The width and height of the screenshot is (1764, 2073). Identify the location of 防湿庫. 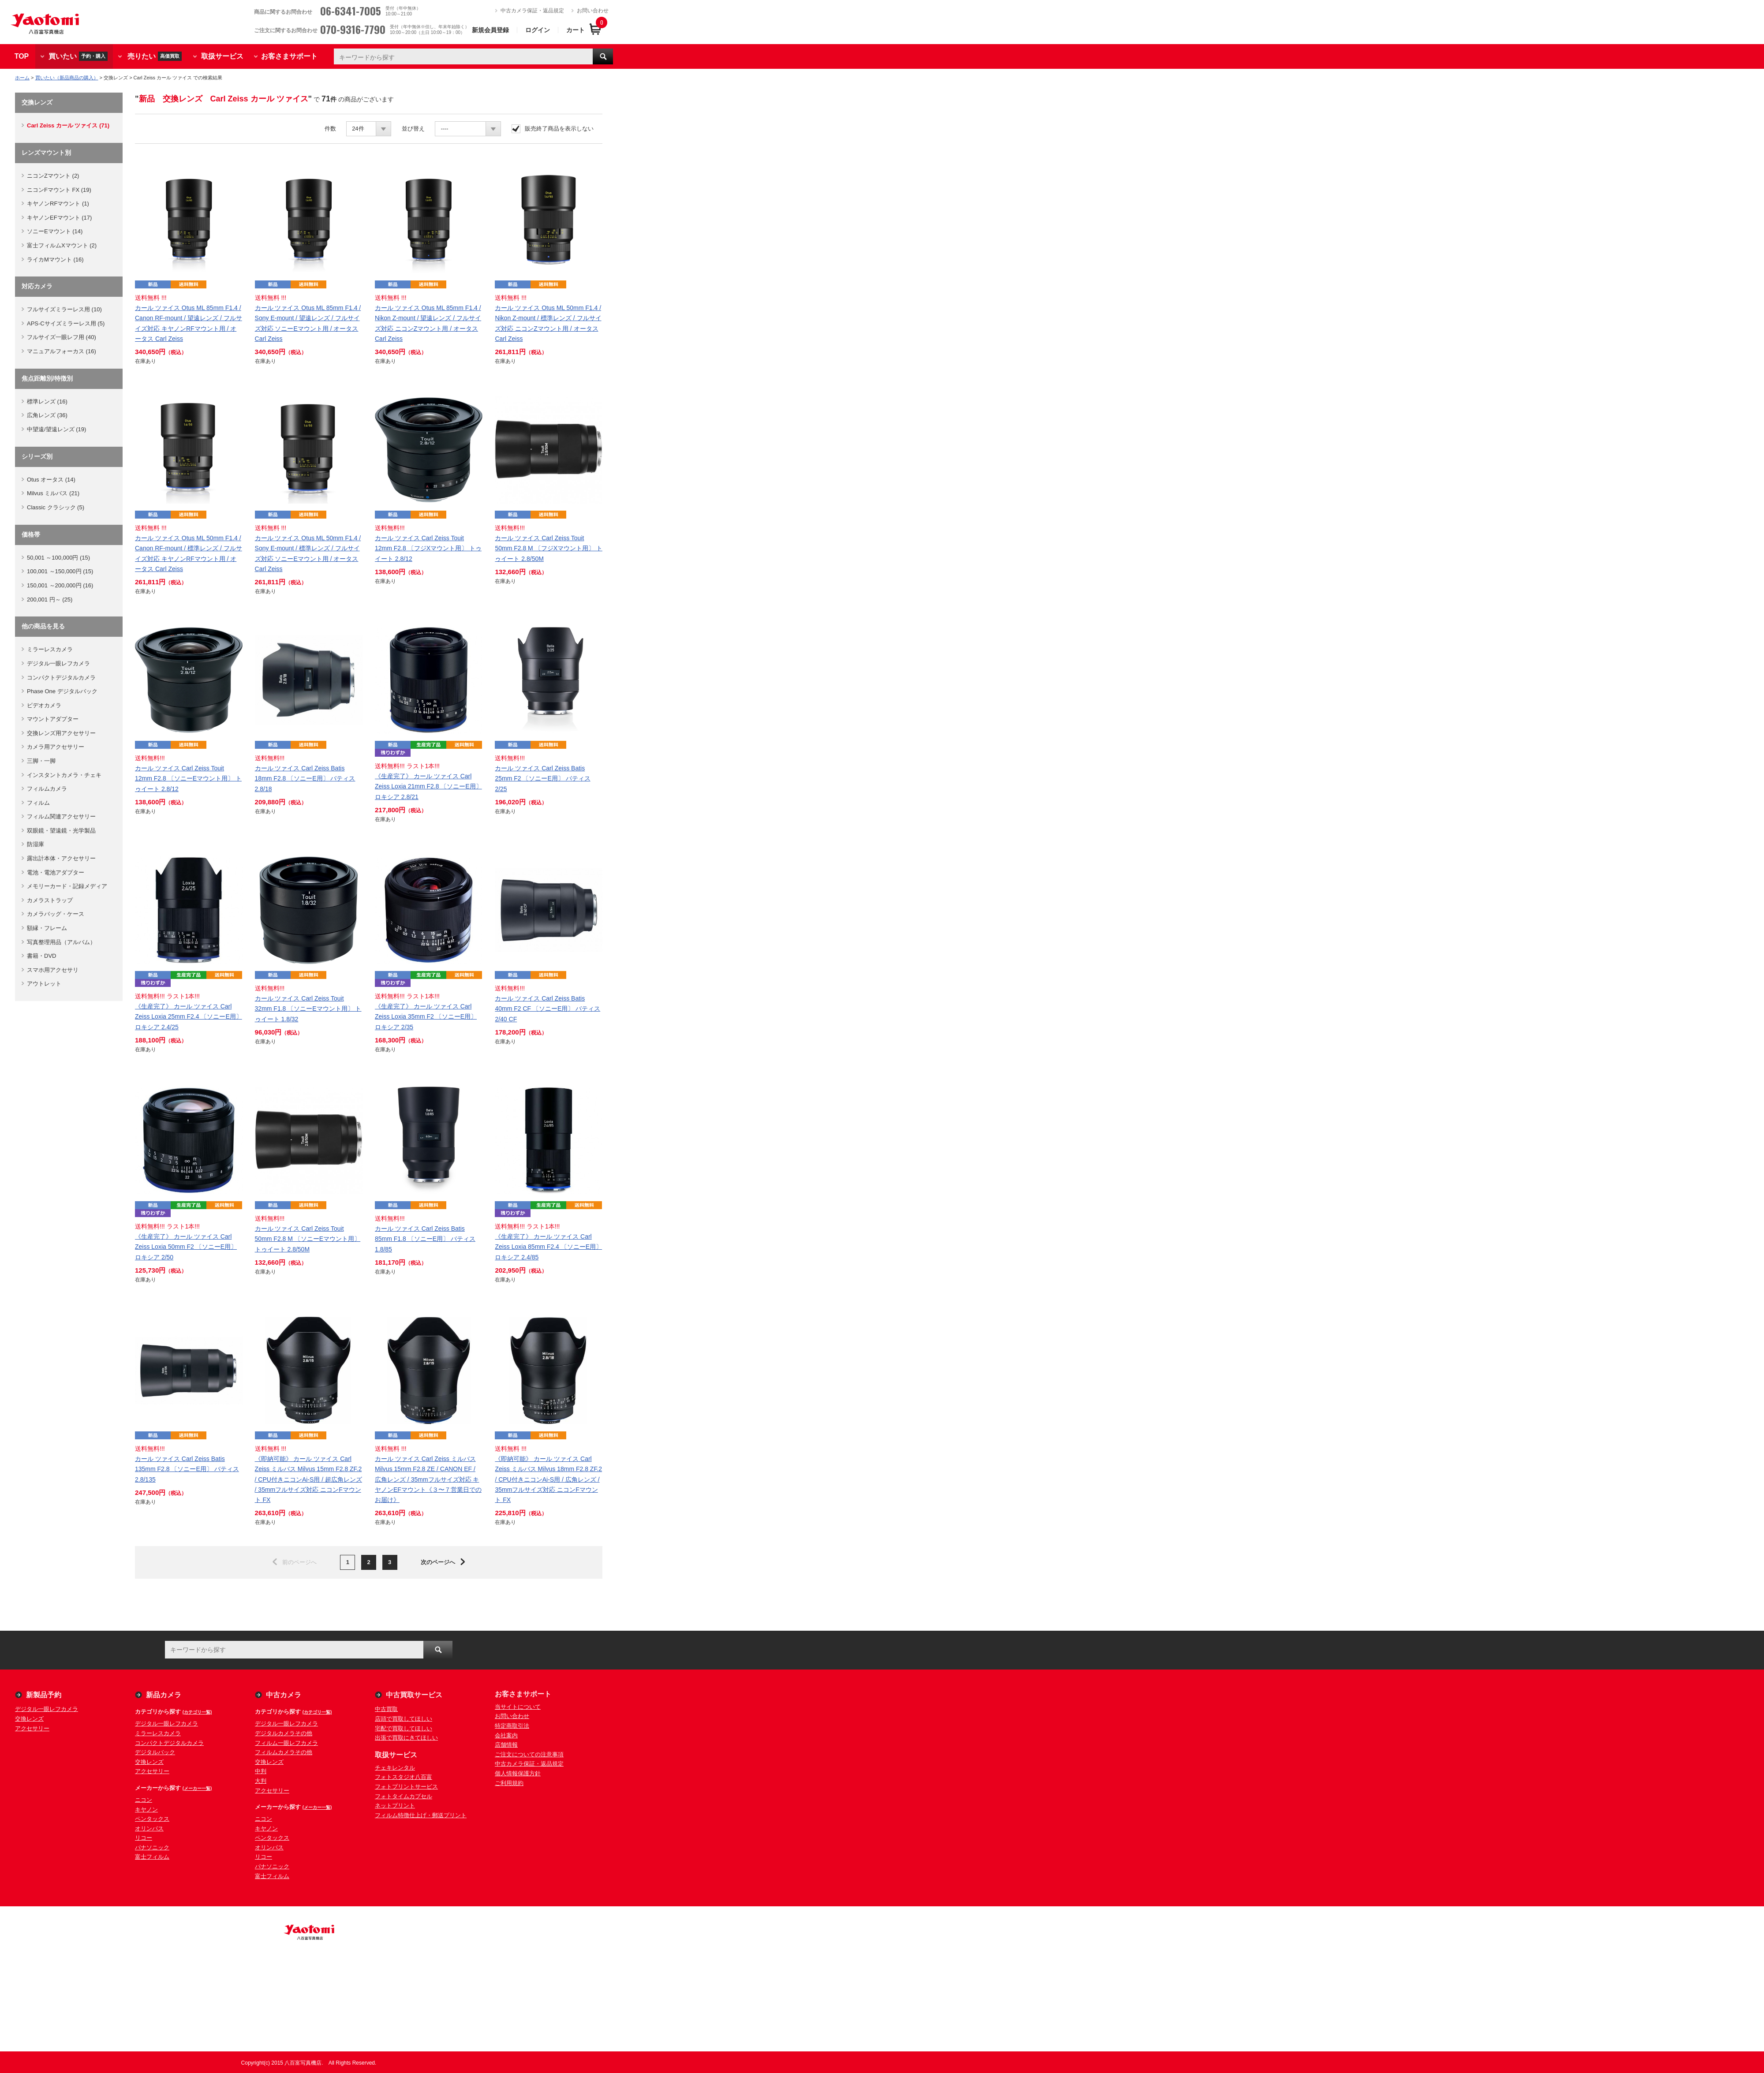
(35, 844).